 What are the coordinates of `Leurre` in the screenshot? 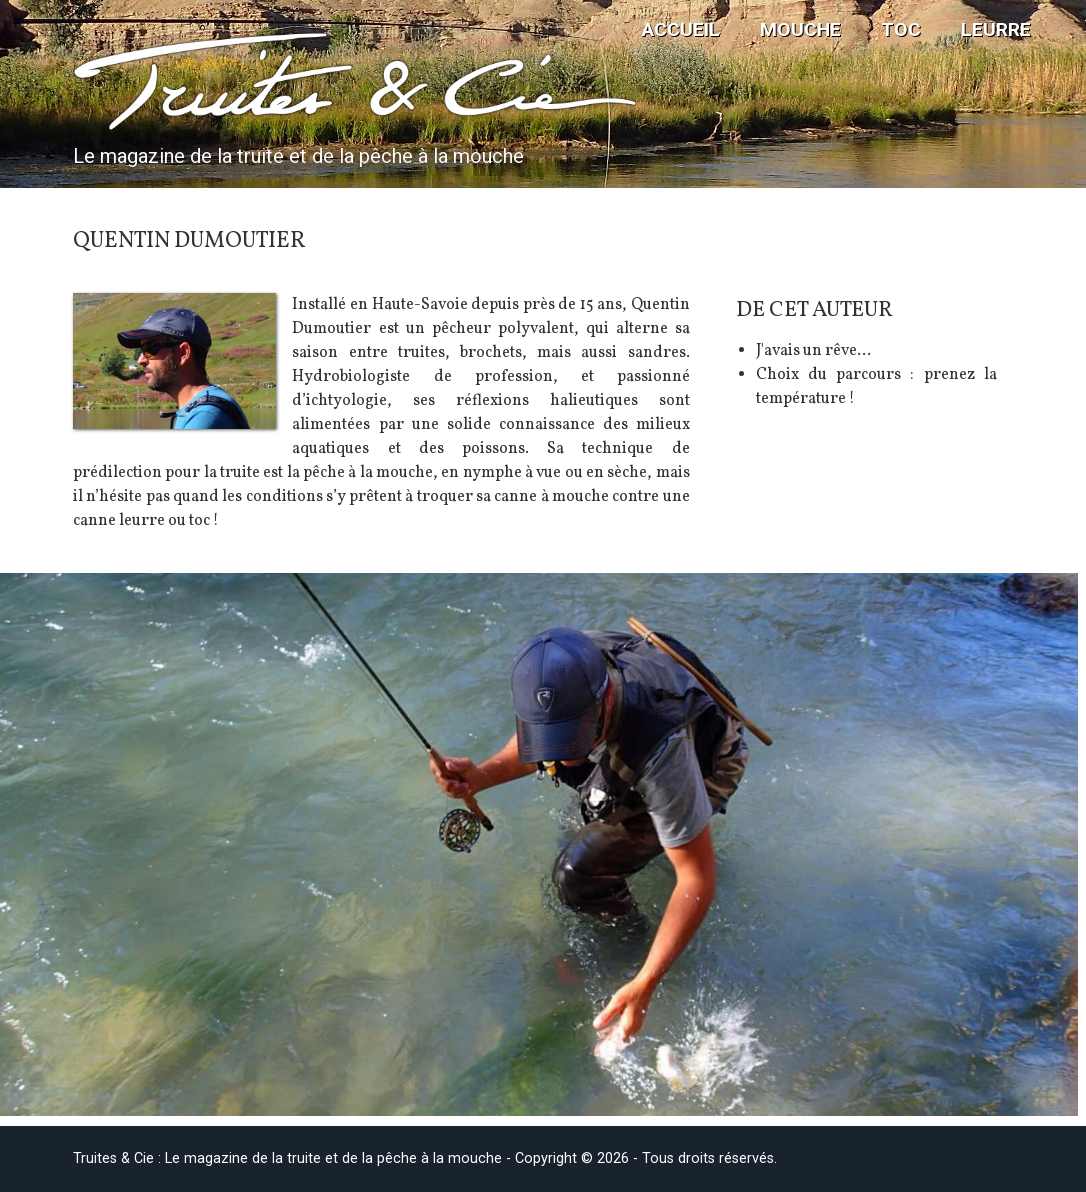 It's located at (996, 29).